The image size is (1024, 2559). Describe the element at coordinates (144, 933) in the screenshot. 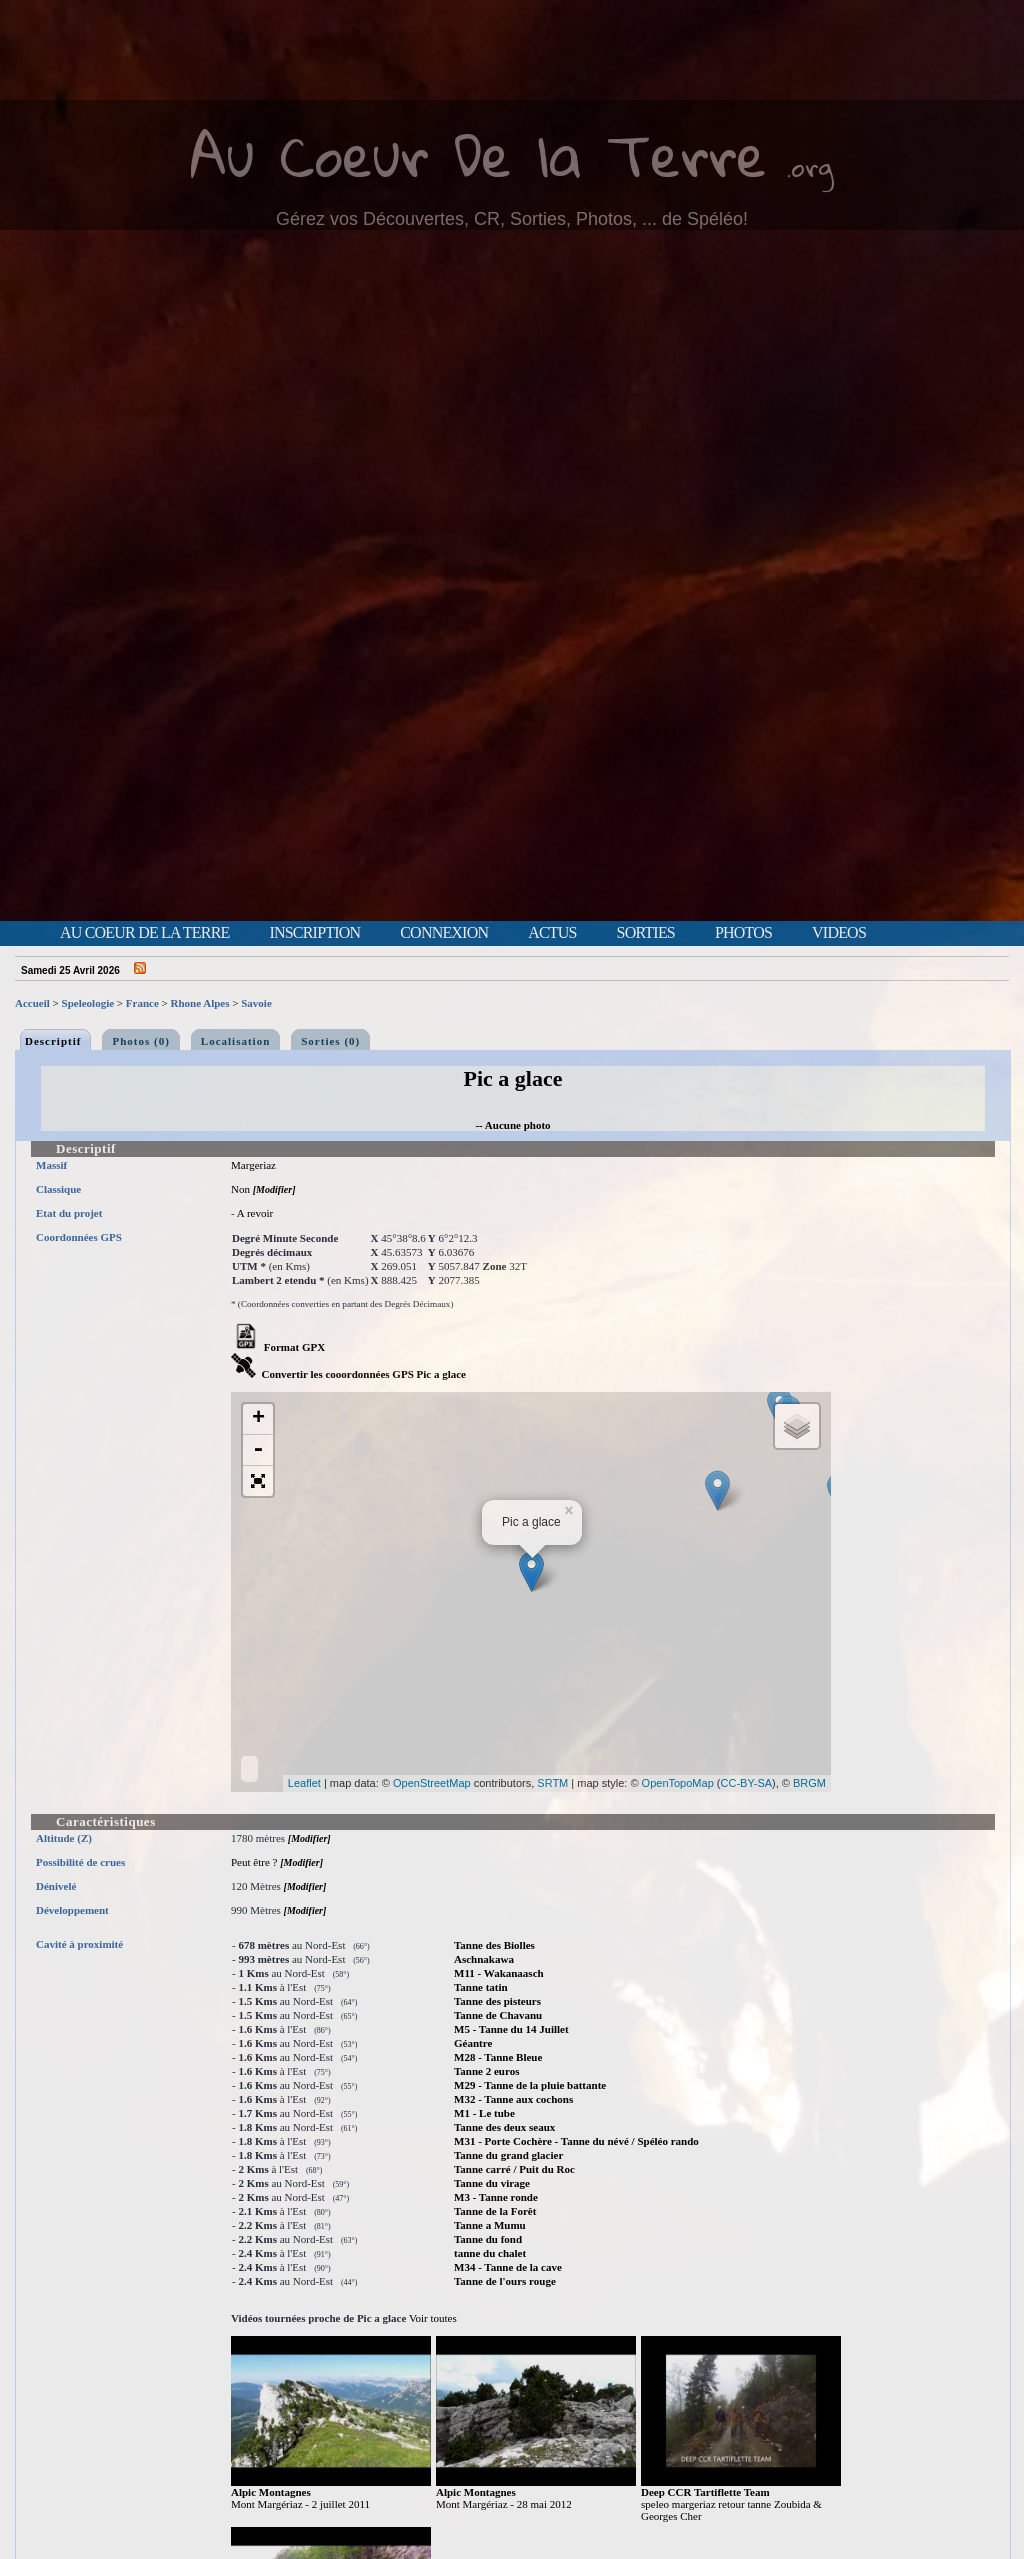

I see `Au Coeur de la Terre` at that location.